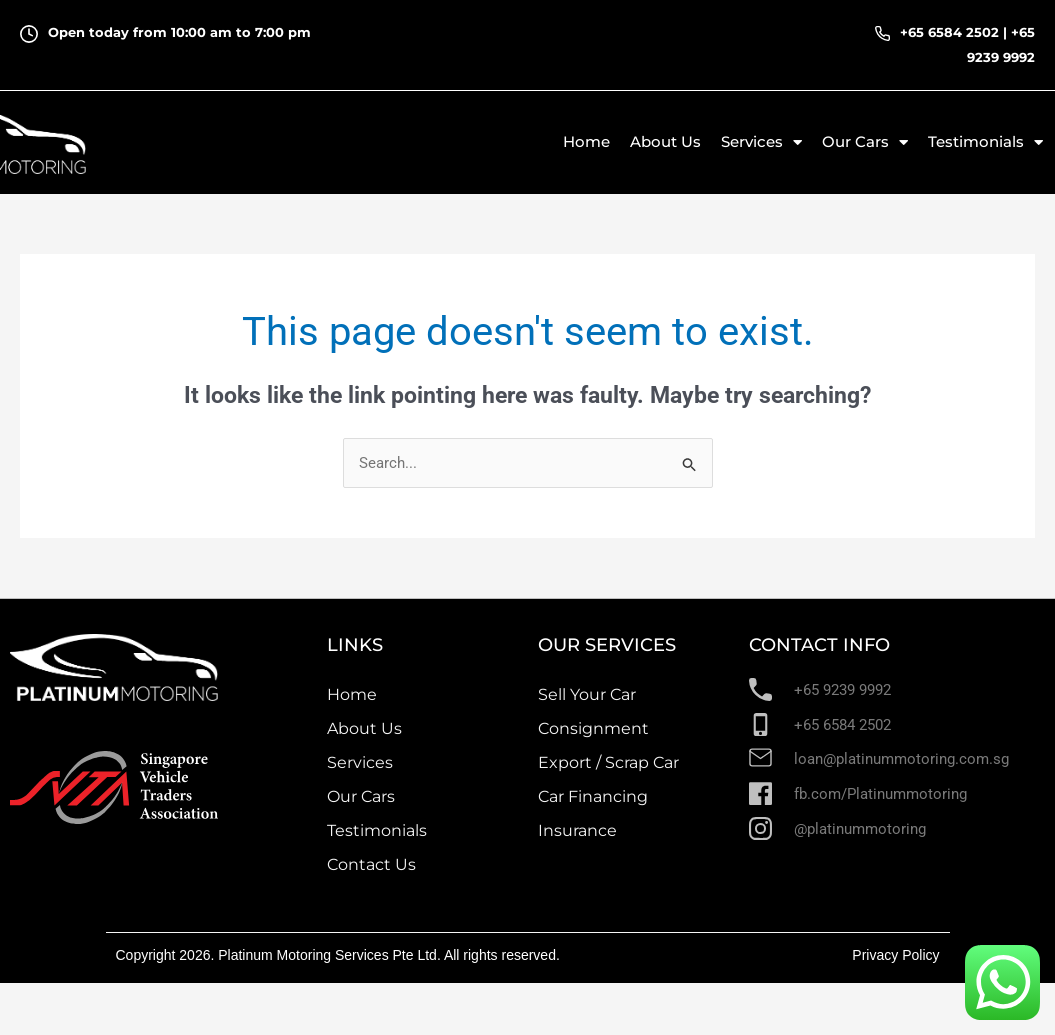  I want to click on @platinummotoring, so click(860, 829).